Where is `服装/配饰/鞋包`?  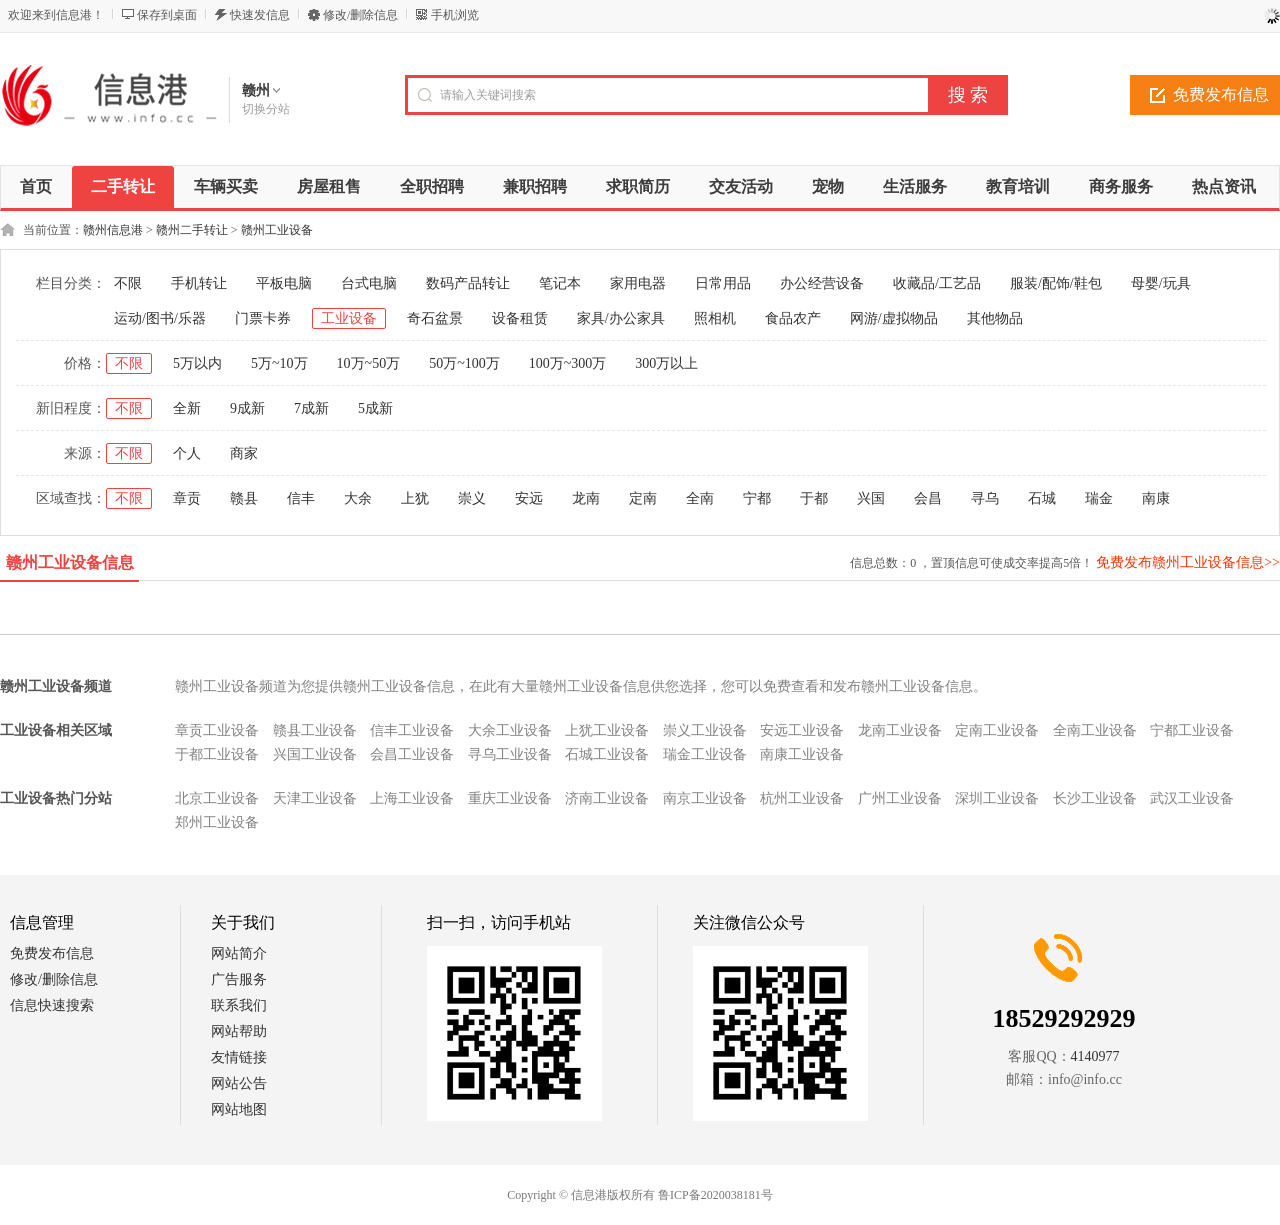
服装/配饰/鞋包 is located at coordinates (1056, 283).